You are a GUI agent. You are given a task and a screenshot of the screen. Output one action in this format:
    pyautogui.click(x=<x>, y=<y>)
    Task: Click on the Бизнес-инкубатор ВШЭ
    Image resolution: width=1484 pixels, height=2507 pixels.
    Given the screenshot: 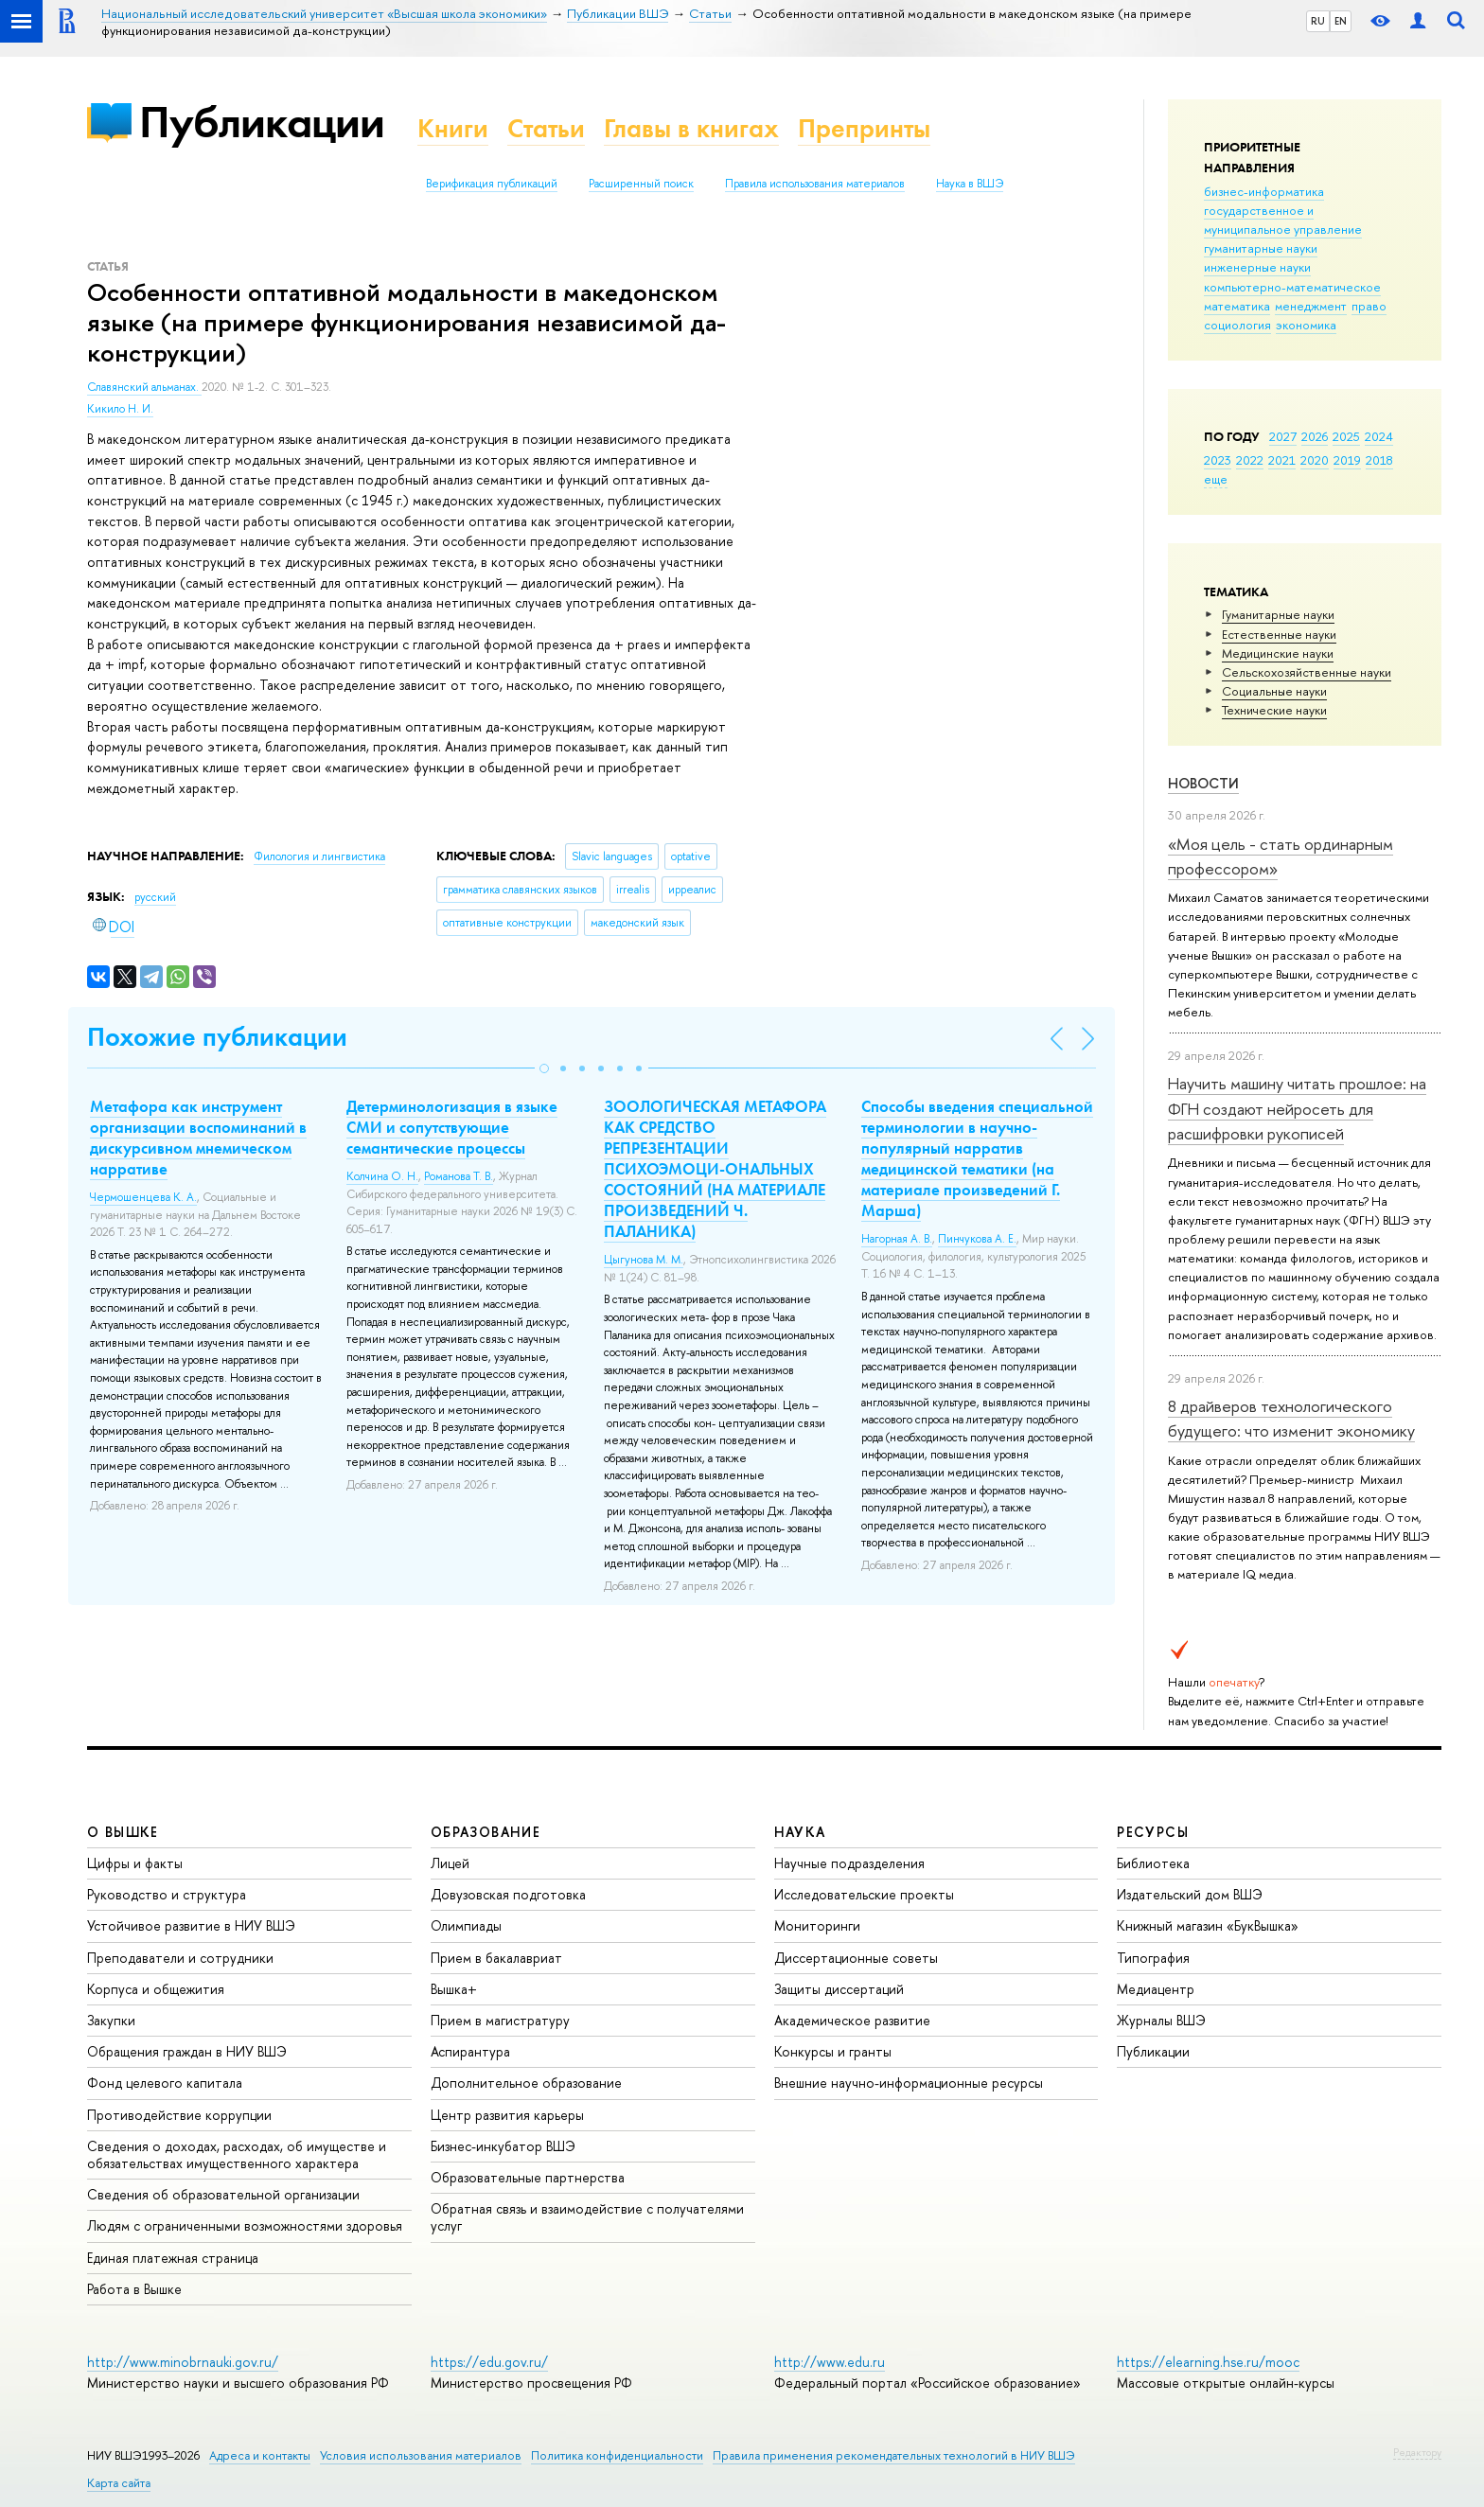 What is the action you would take?
    pyautogui.click(x=503, y=2146)
    